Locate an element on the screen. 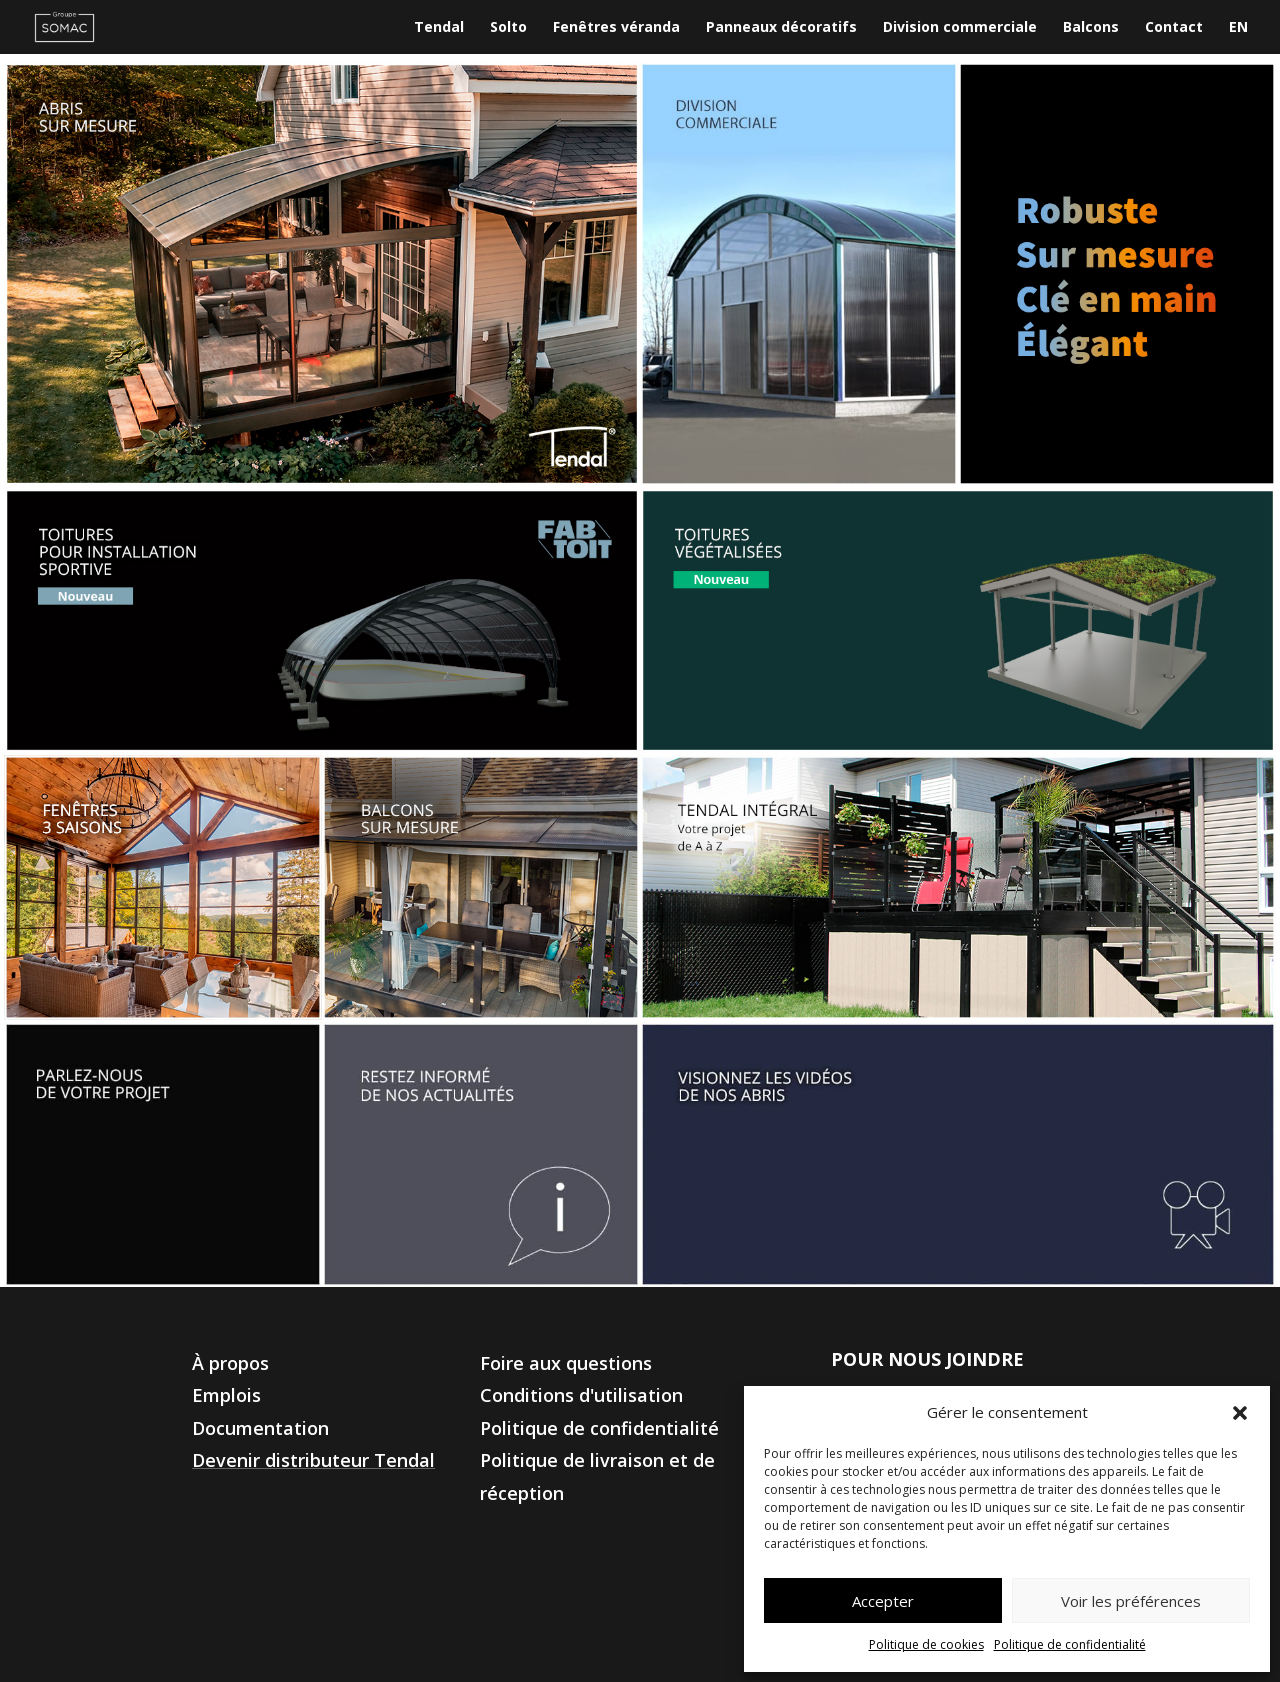 The height and width of the screenshot is (1682, 1280). Voir les préférences is located at coordinates (1131, 1601).